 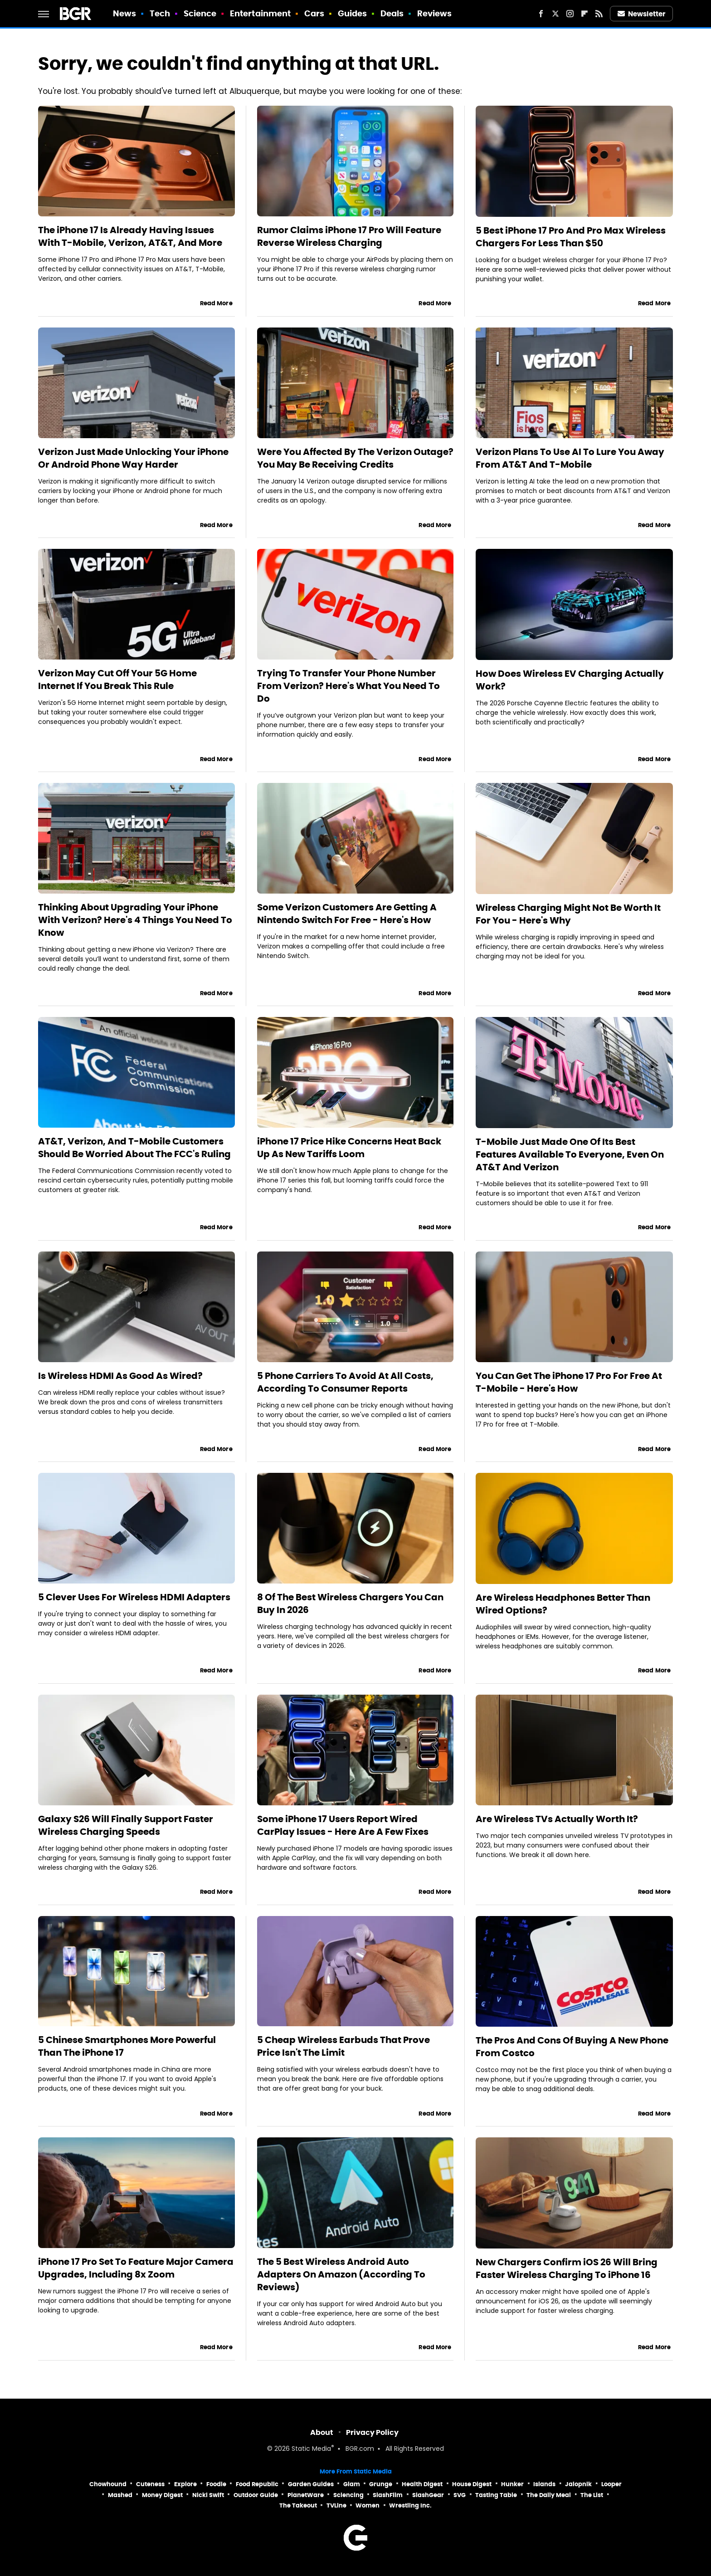 What do you see at coordinates (544, 2484) in the screenshot?
I see `Islands` at bounding box center [544, 2484].